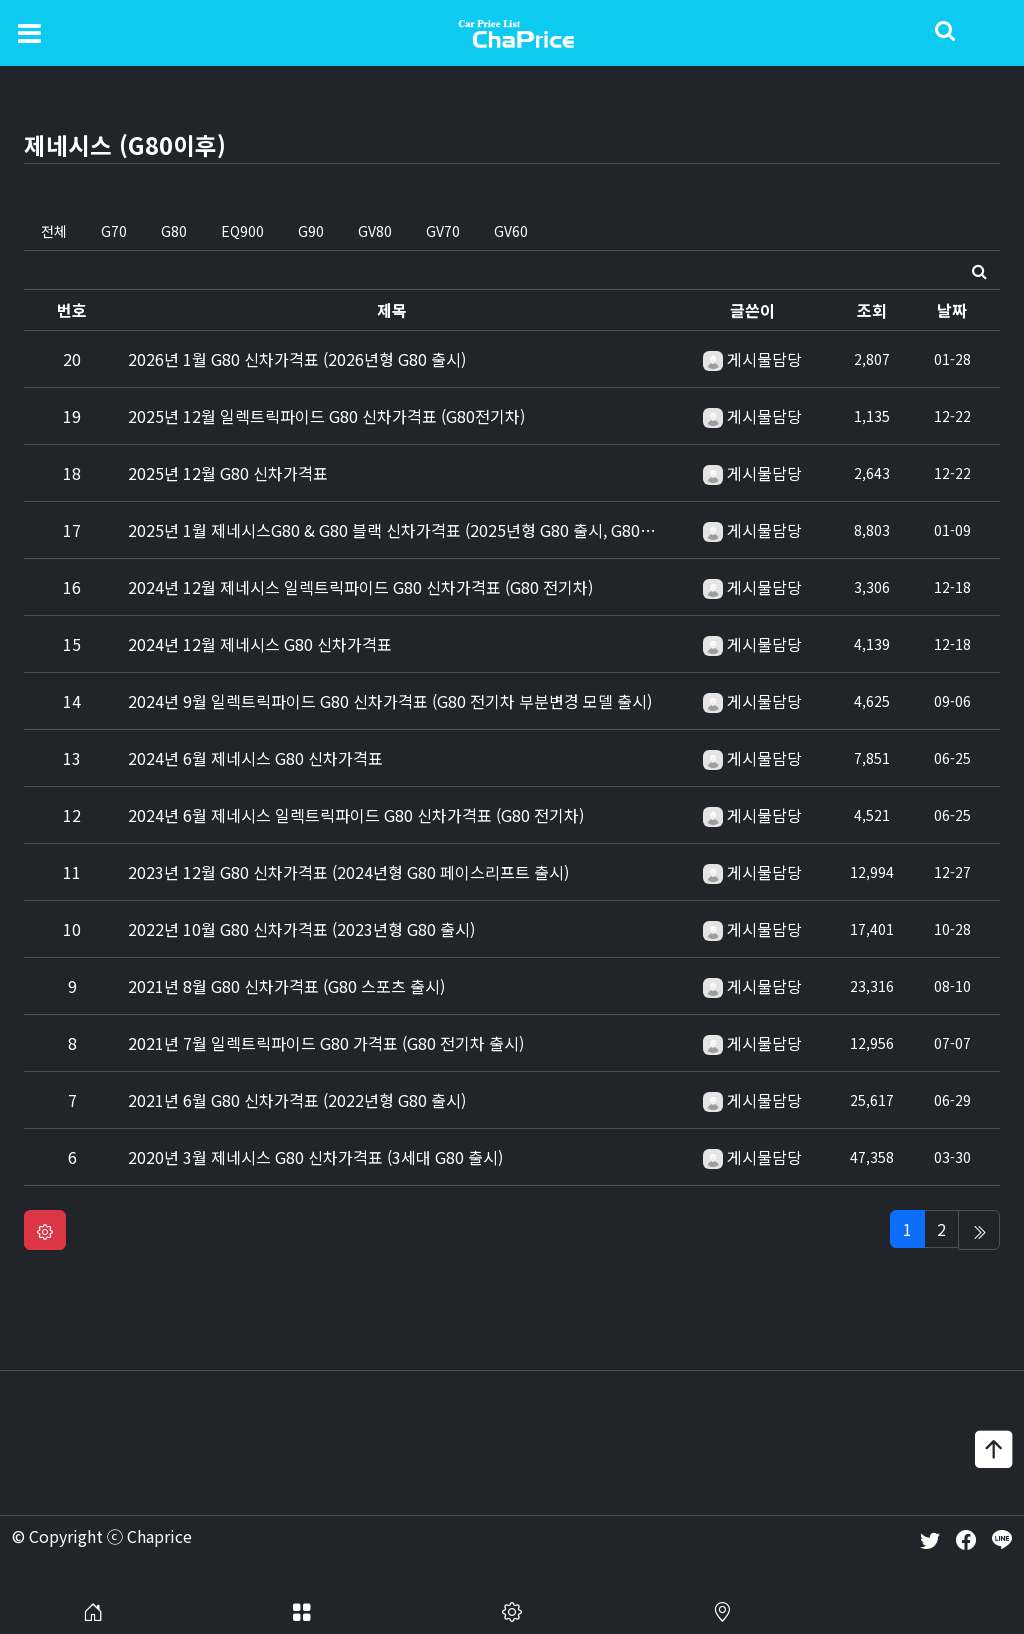 Image resolution: width=1024 pixels, height=1634 pixels. What do you see at coordinates (228, 473) in the screenshot?
I see `2025년 12월 G80 신차가격표` at bounding box center [228, 473].